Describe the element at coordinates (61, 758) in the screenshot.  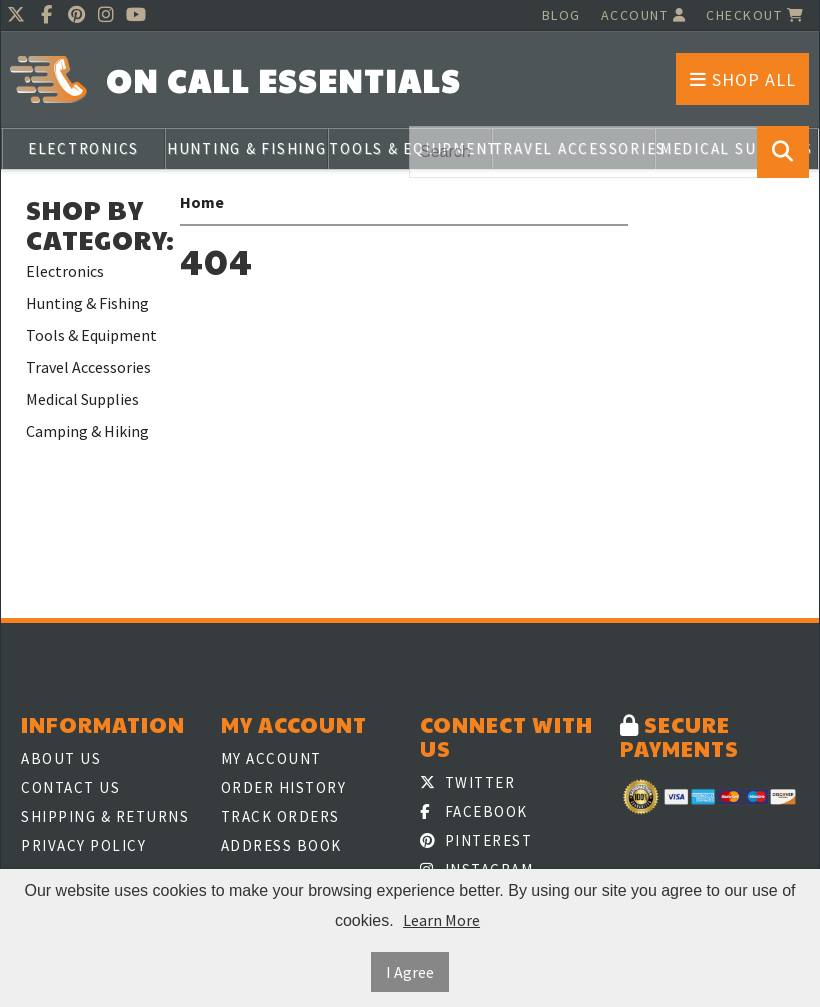
I see `About Us` at that location.